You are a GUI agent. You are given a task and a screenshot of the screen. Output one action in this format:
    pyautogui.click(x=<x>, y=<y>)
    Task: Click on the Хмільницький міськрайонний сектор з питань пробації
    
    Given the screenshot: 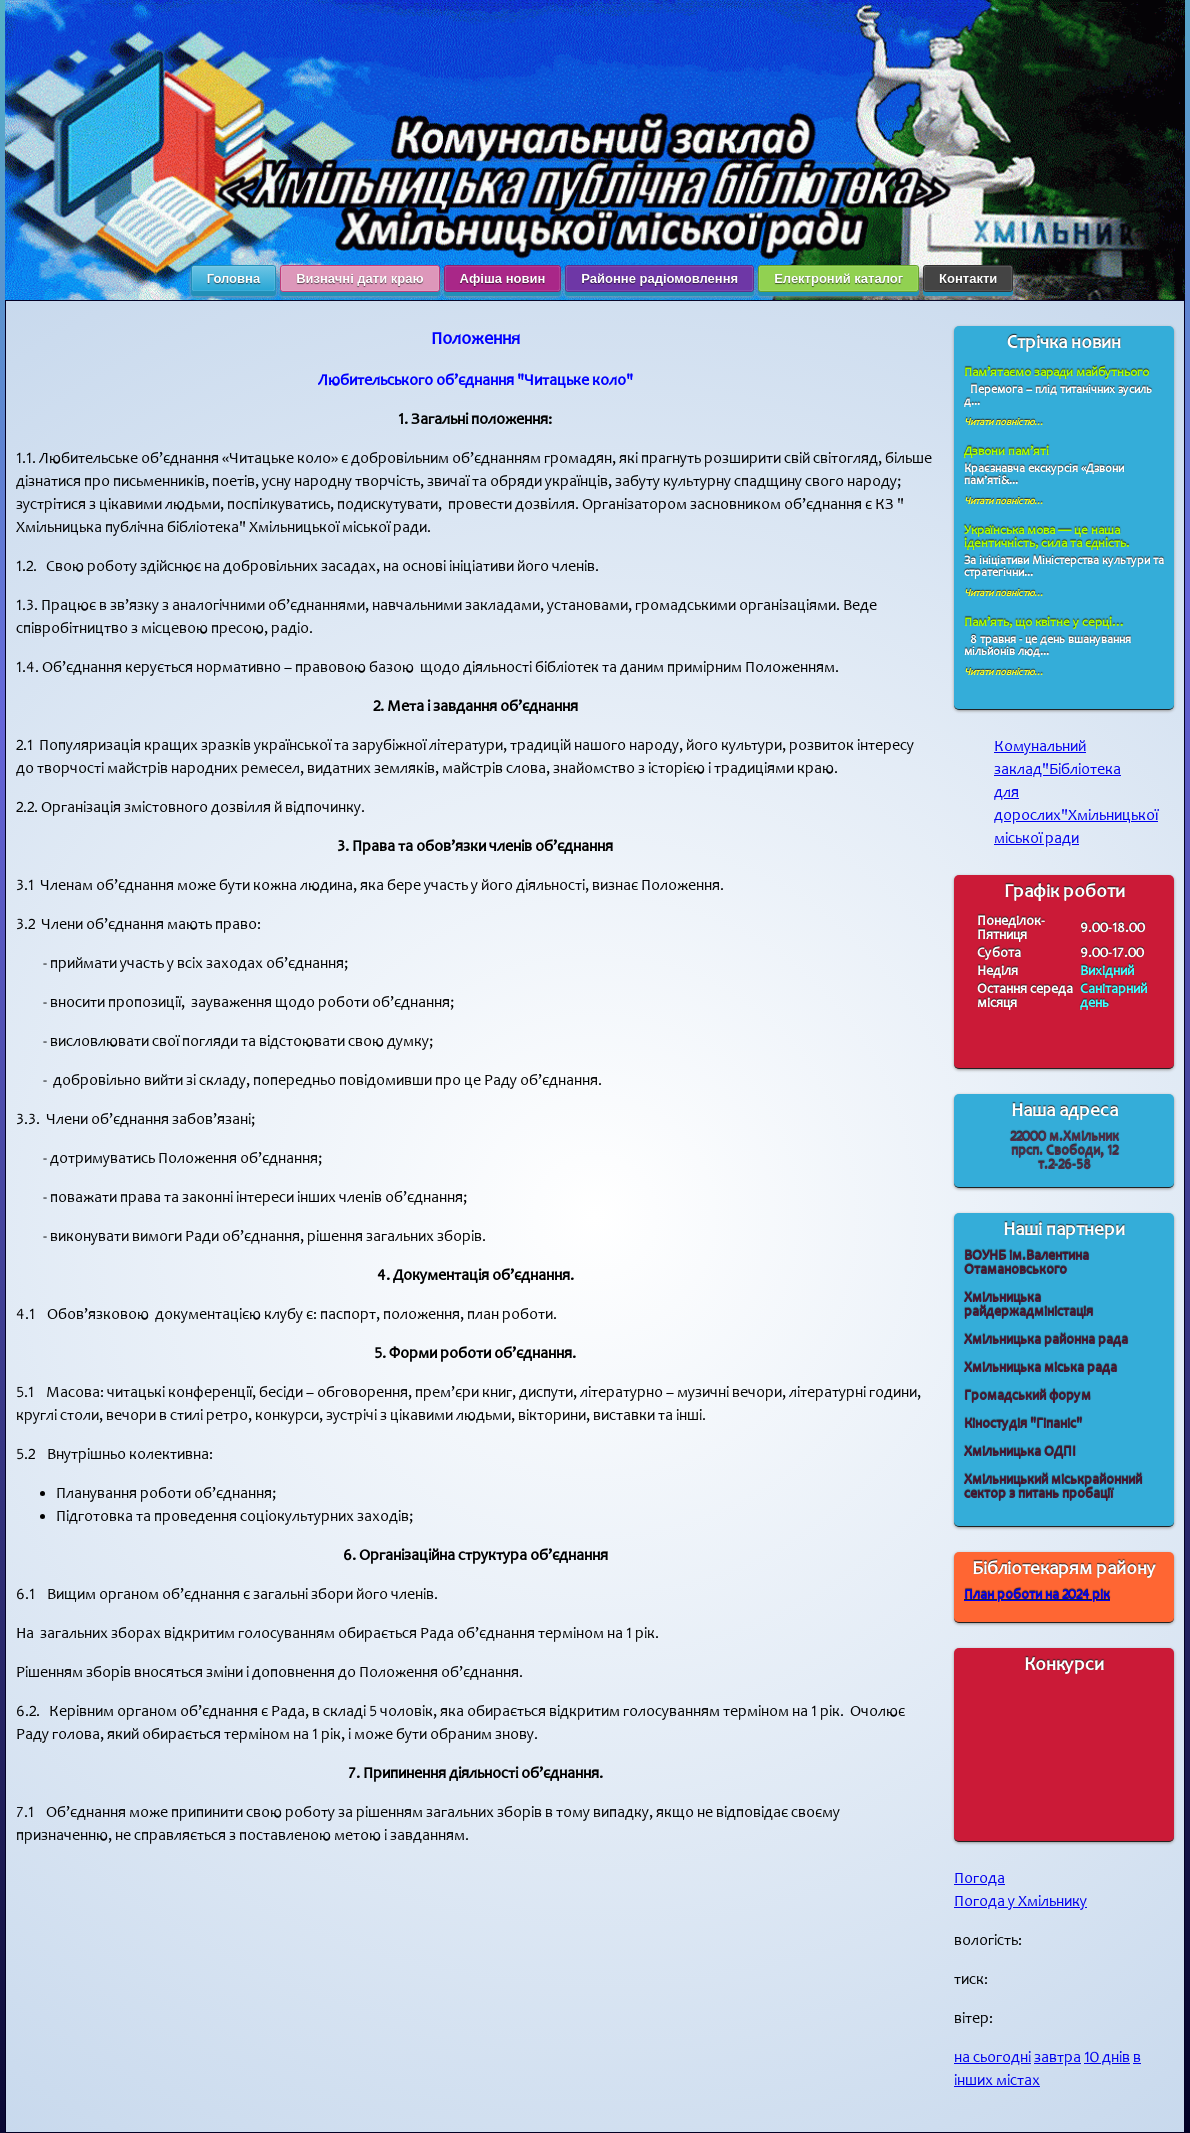 What is the action you would take?
    pyautogui.click(x=1053, y=1486)
    